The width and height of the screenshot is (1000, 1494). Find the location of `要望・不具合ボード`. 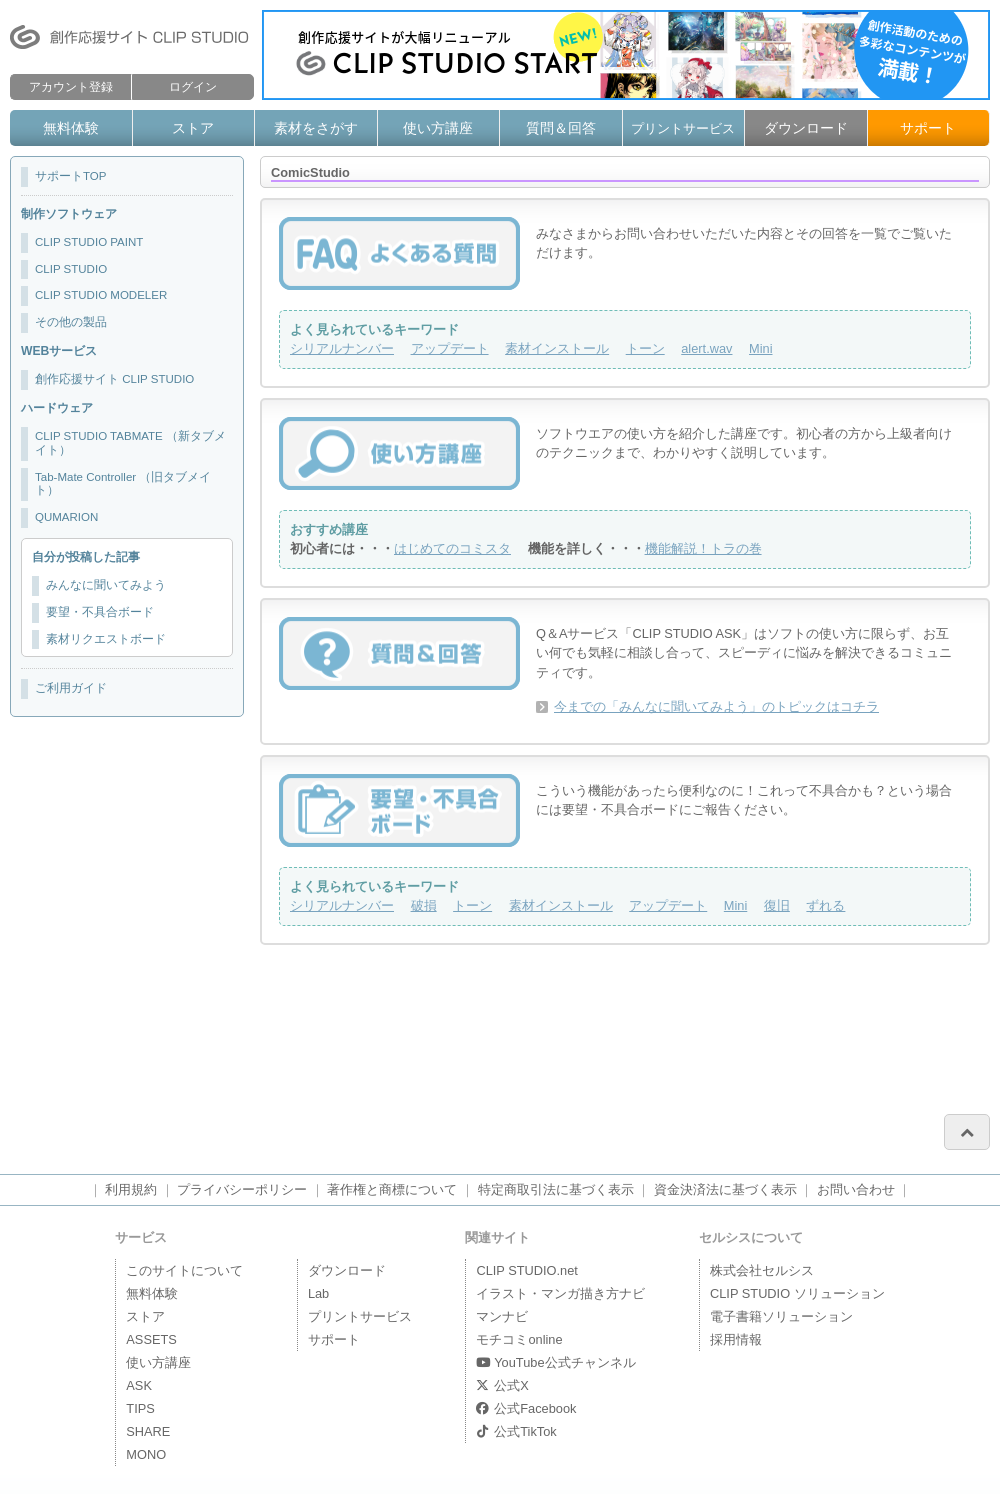

要望・不具合ボード is located at coordinates (100, 612).